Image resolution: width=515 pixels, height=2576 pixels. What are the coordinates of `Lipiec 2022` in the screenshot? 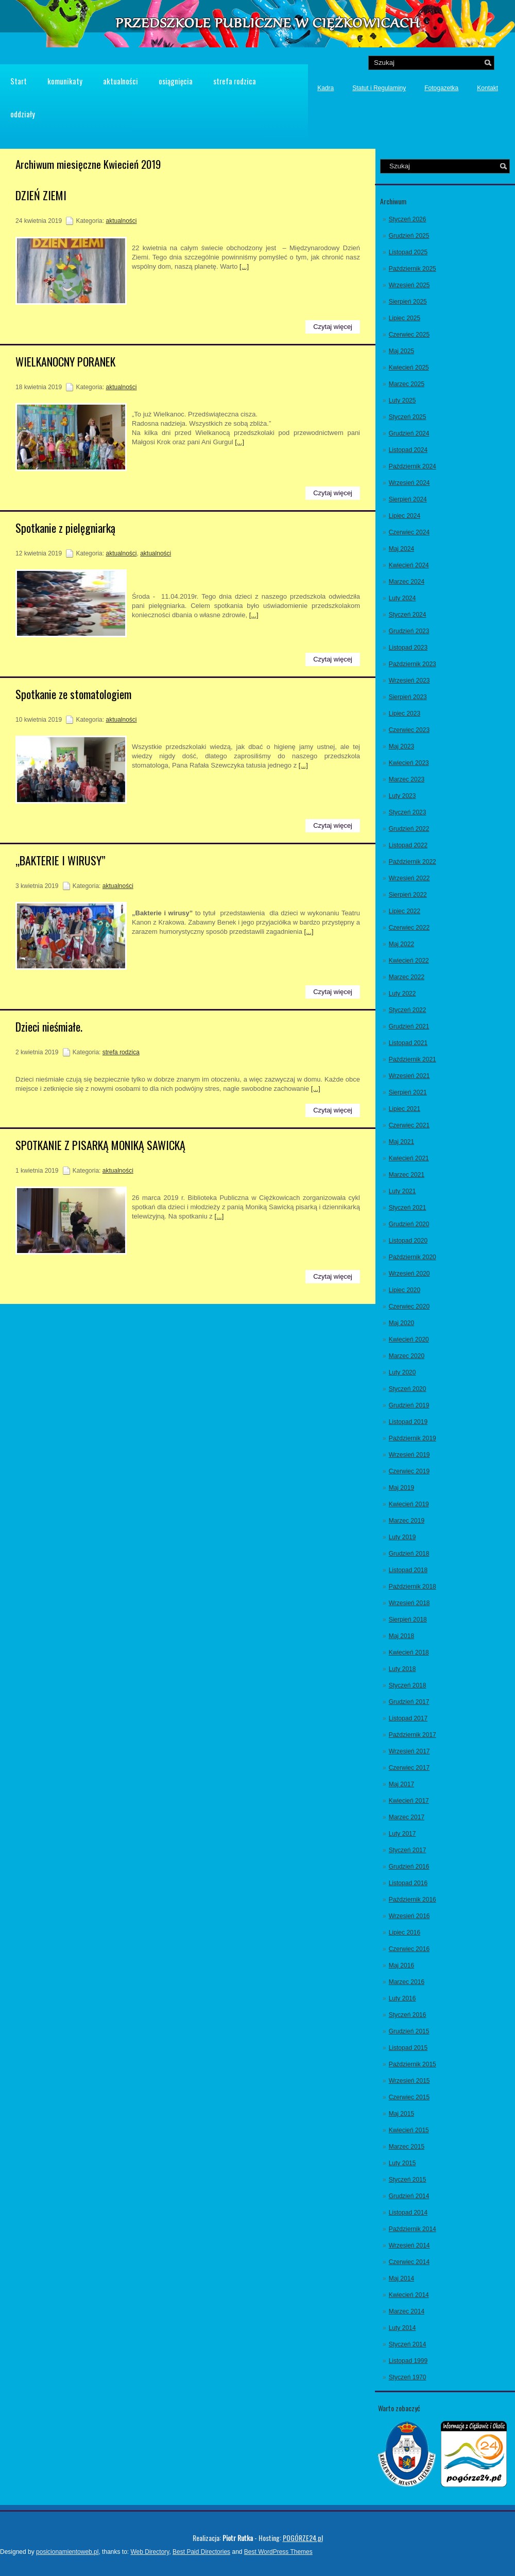 It's located at (404, 911).